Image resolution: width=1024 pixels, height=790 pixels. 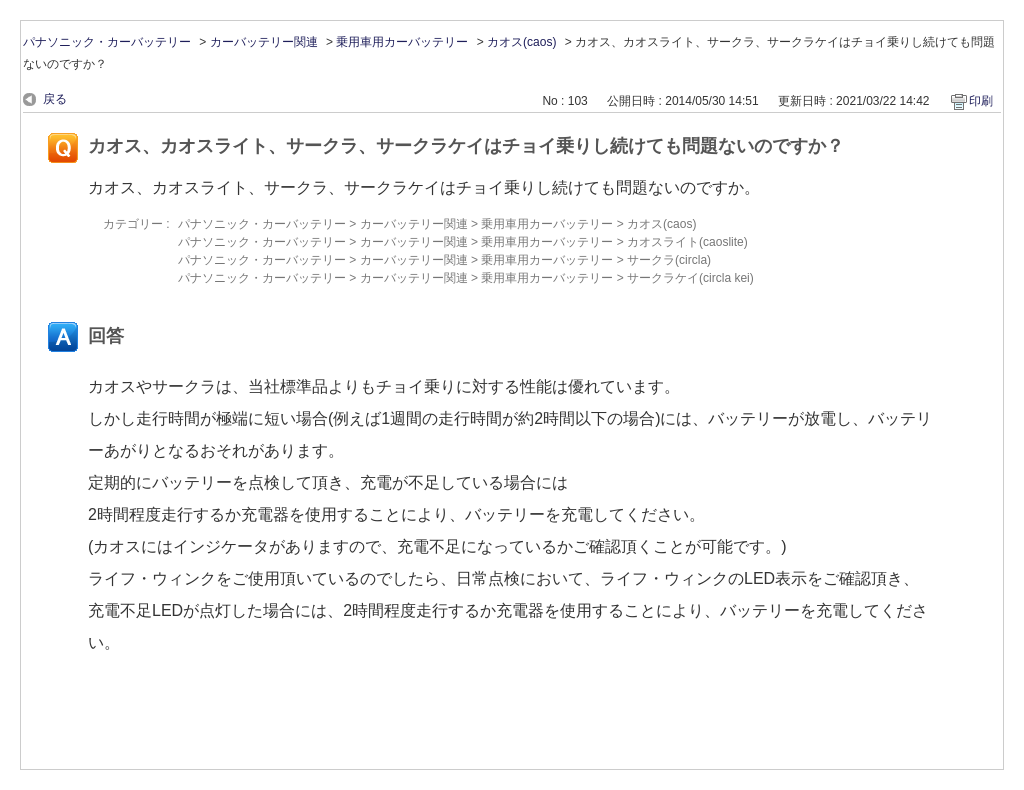 I want to click on 戻る, so click(x=55, y=99).